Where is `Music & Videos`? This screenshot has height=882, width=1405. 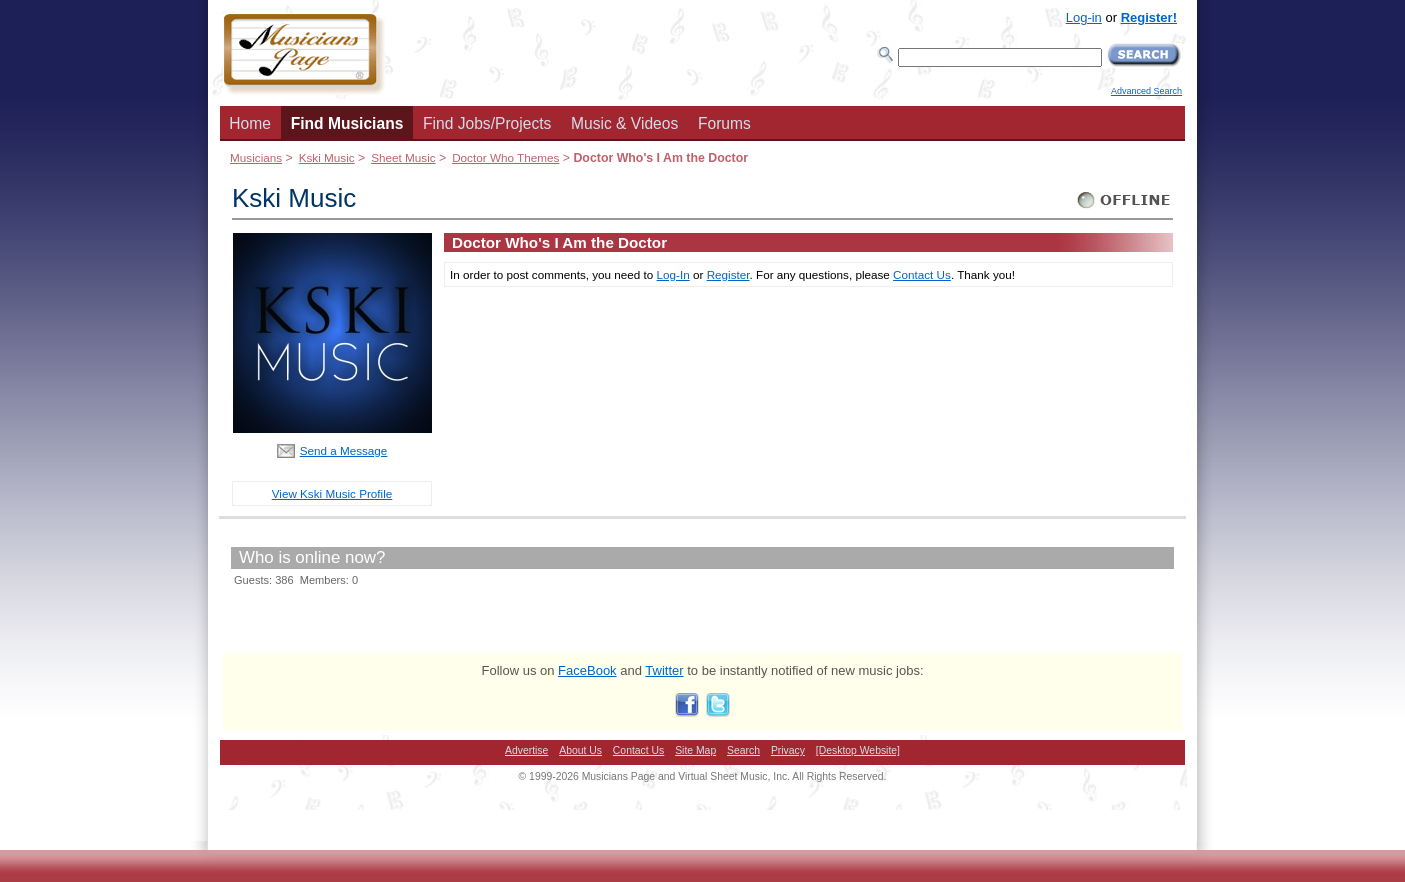 Music & Videos is located at coordinates (624, 123).